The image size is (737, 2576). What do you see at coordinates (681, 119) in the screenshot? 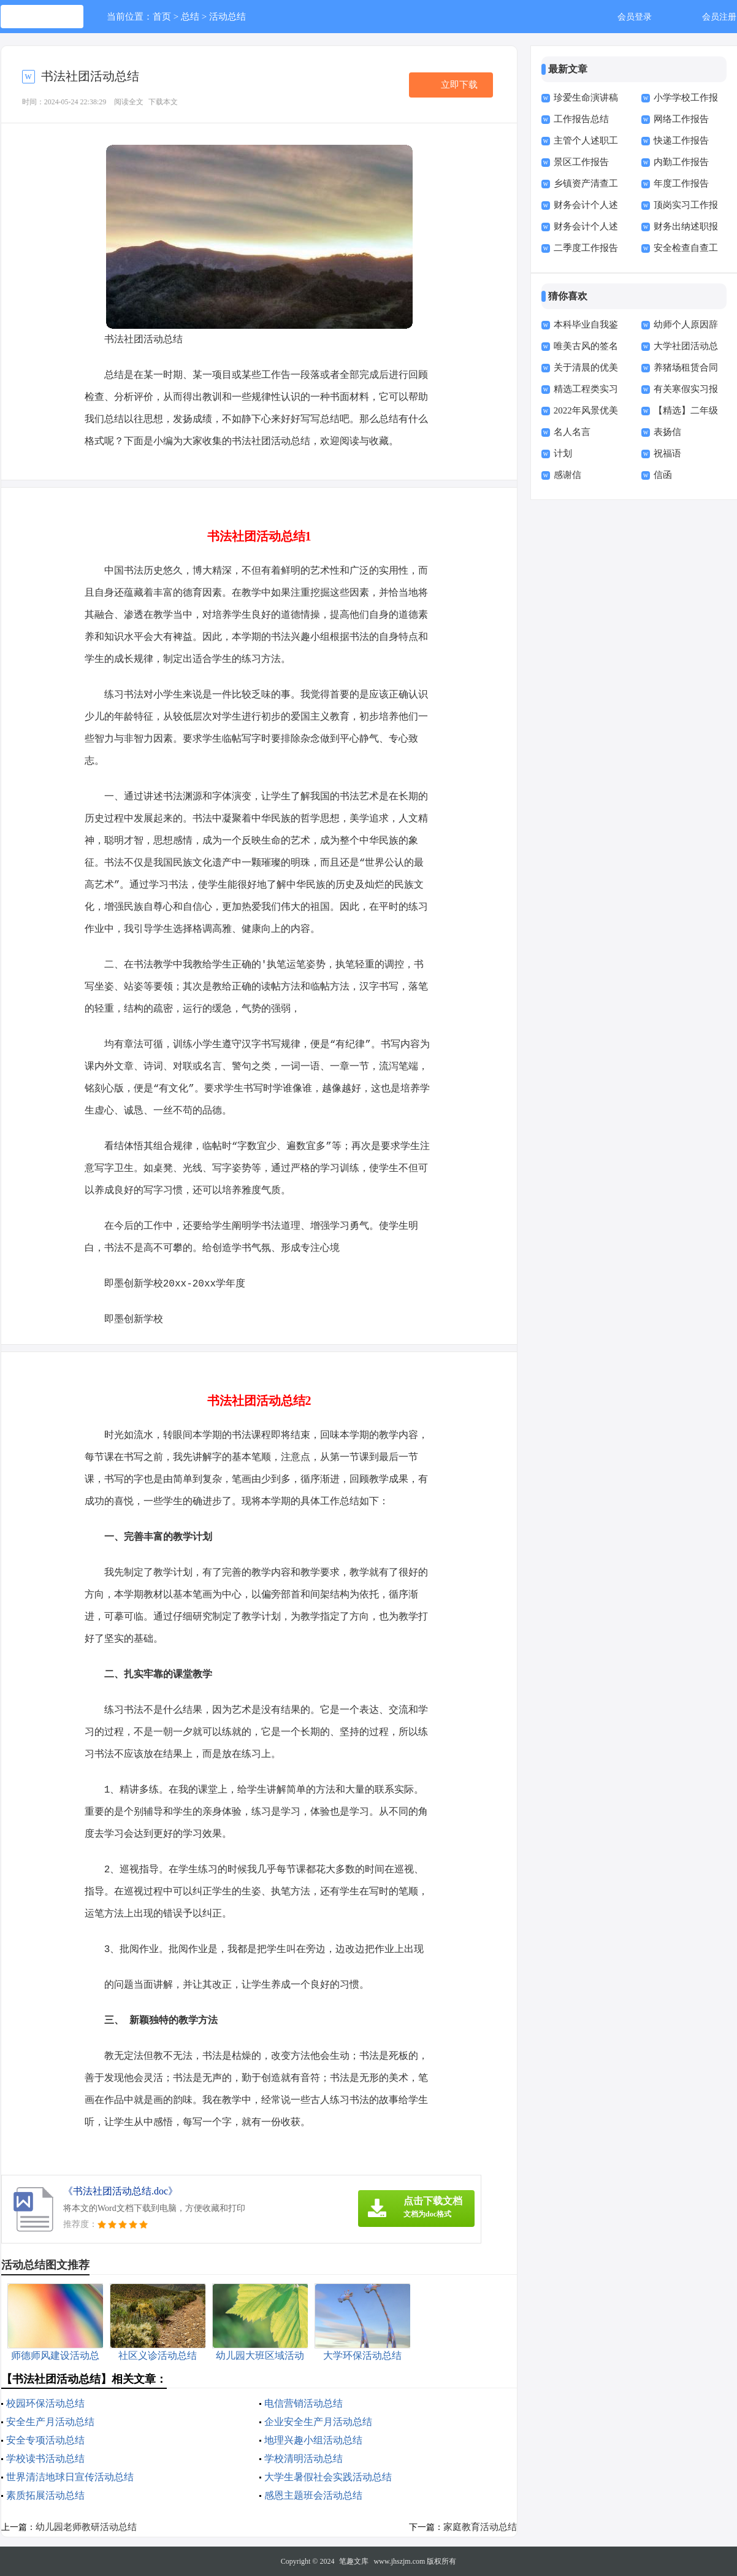
I see `网络工作报告` at bounding box center [681, 119].